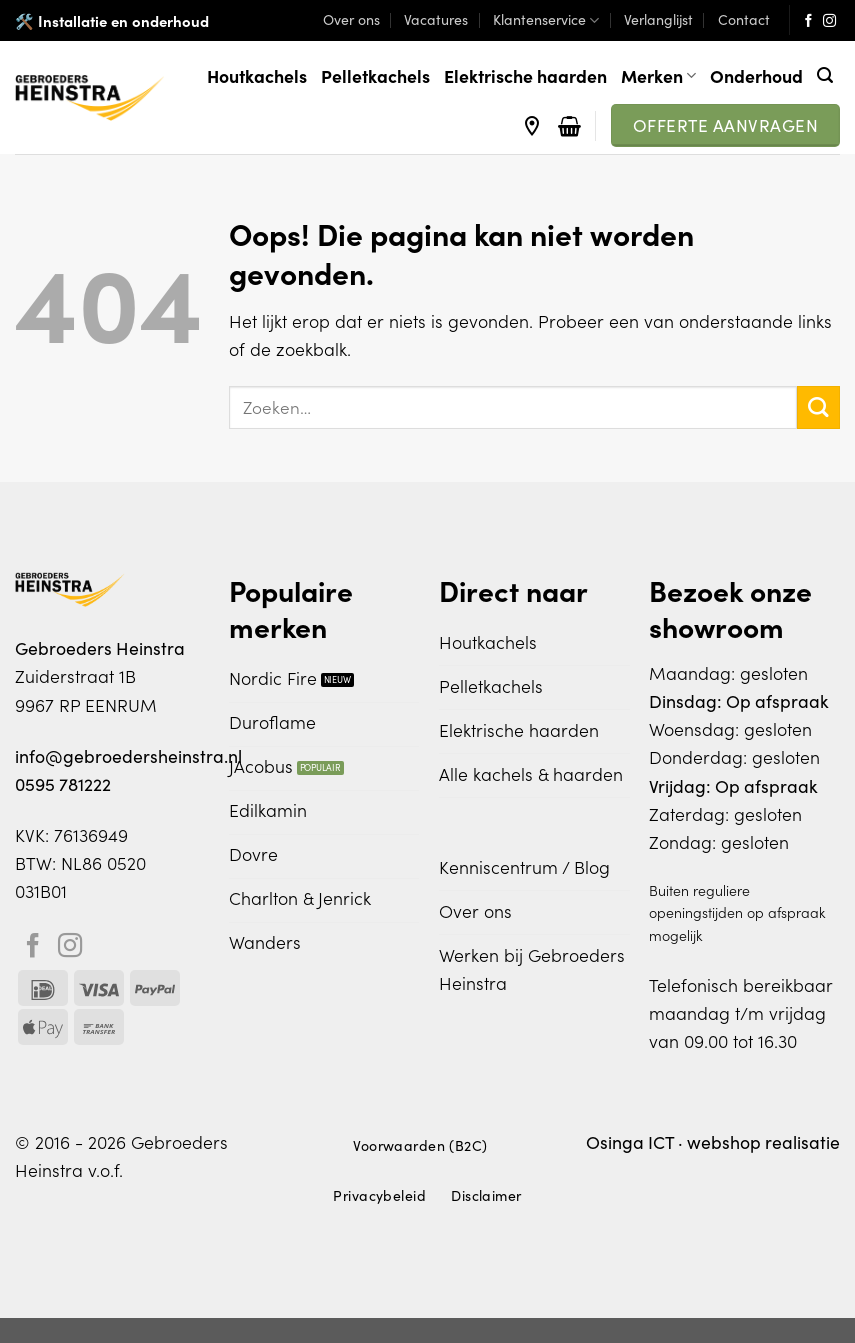  I want to click on Vacatures, so click(436, 19).